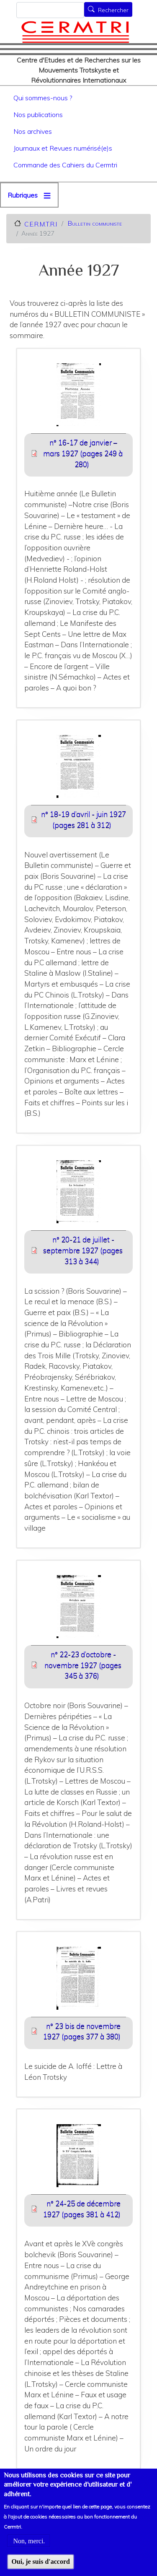 This screenshot has height=2576, width=157. I want to click on n° 20-21 de juillet - septembre 1927 (pages 313 à 344) [File size 7546 ko], so click(83, 1250).